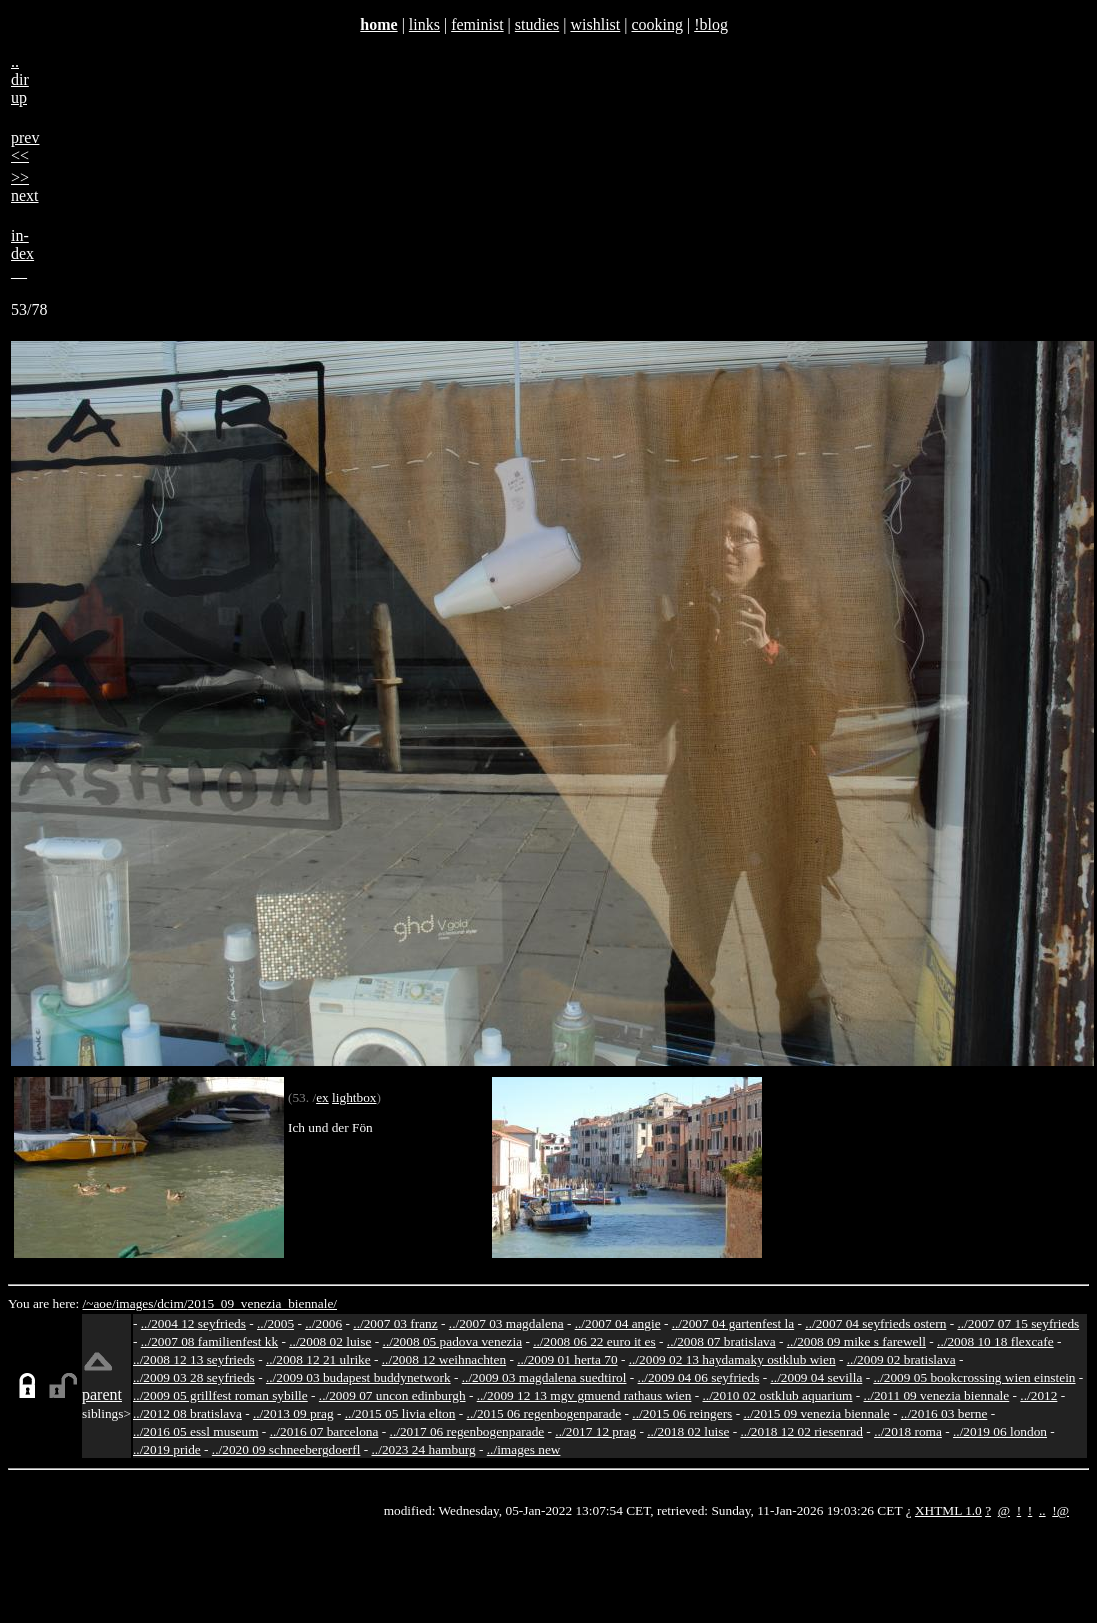 This screenshot has height=1623, width=1097. I want to click on in-dex__, so click(22, 253).